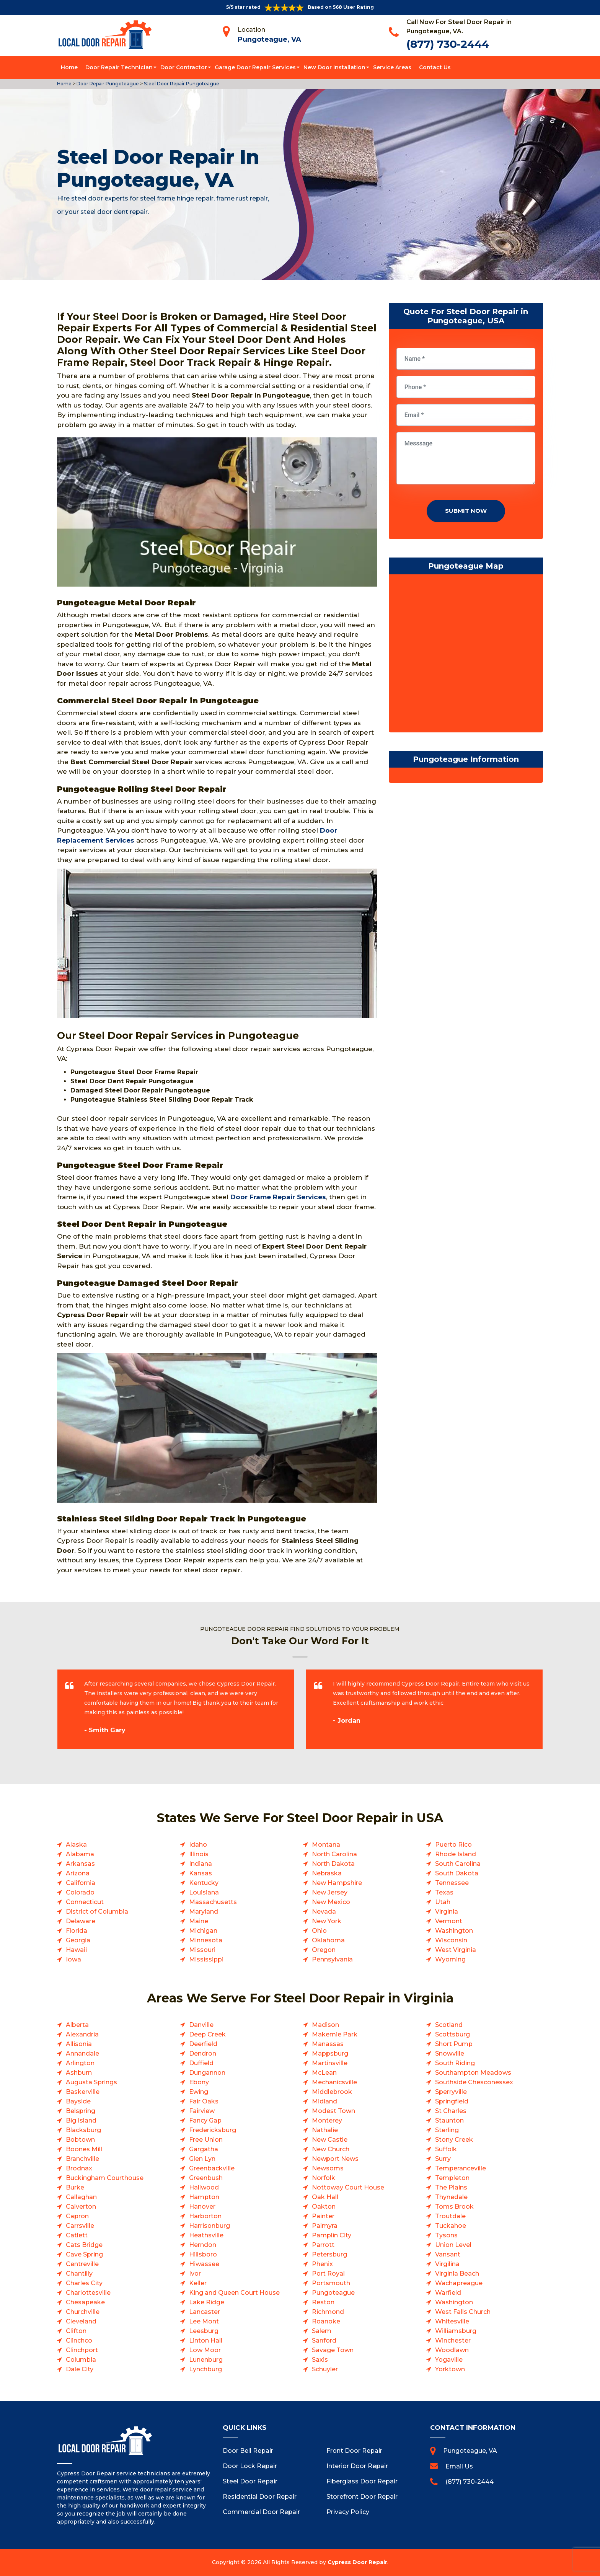 This screenshot has width=600, height=2576. What do you see at coordinates (82, 2158) in the screenshot?
I see `Branchville` at bounding box center [82, 2158].